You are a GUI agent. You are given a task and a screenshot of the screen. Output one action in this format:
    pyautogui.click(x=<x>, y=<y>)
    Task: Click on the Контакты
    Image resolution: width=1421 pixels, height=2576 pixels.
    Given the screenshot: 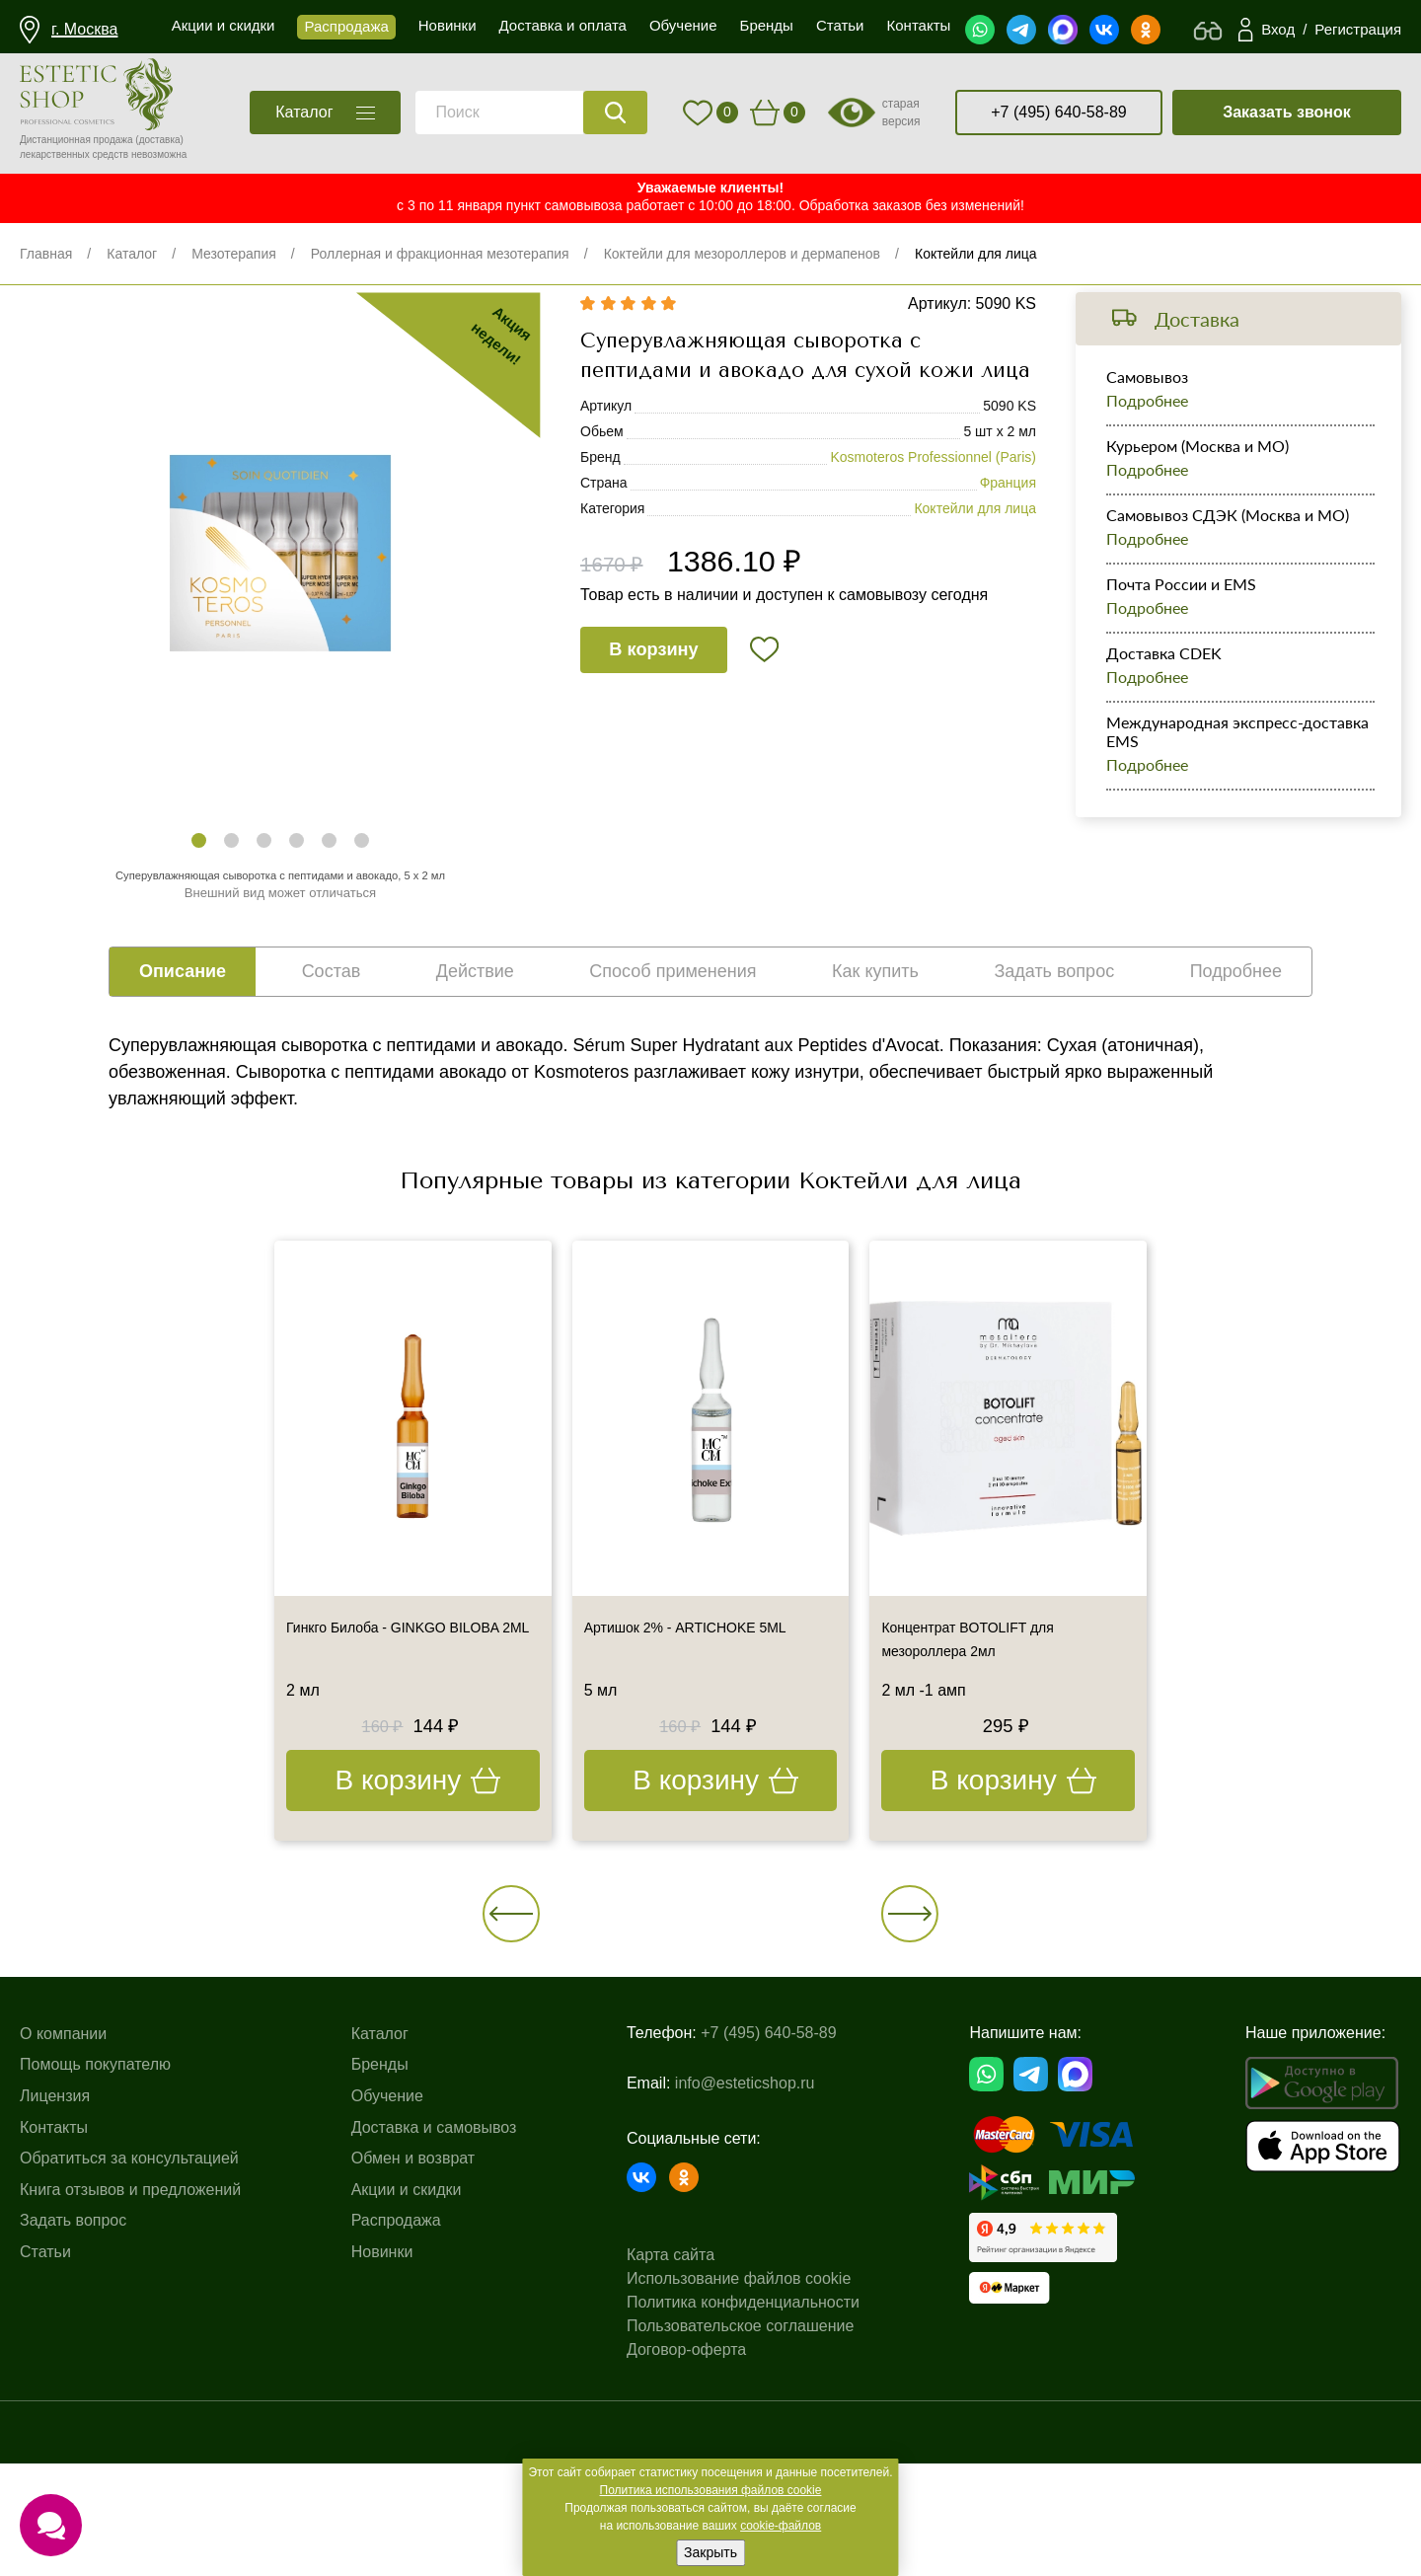 What is the action you would take?
    pyautogui.click(x=54, y=2272)
    